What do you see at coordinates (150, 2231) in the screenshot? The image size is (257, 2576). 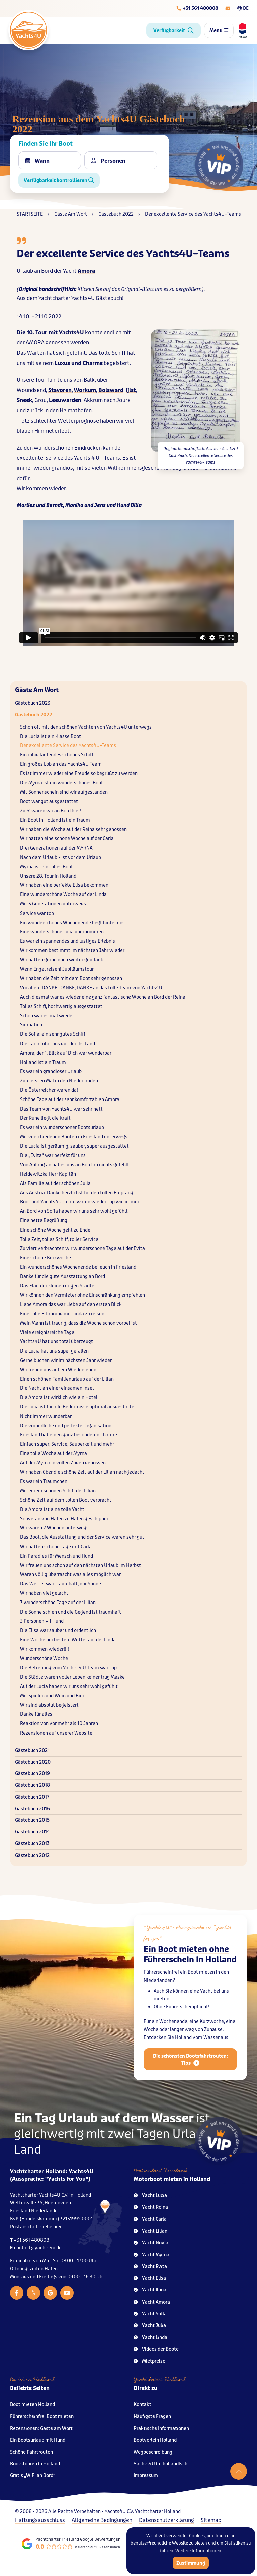 I see `Yacht Lilian` at bounding box center [150, 2231].